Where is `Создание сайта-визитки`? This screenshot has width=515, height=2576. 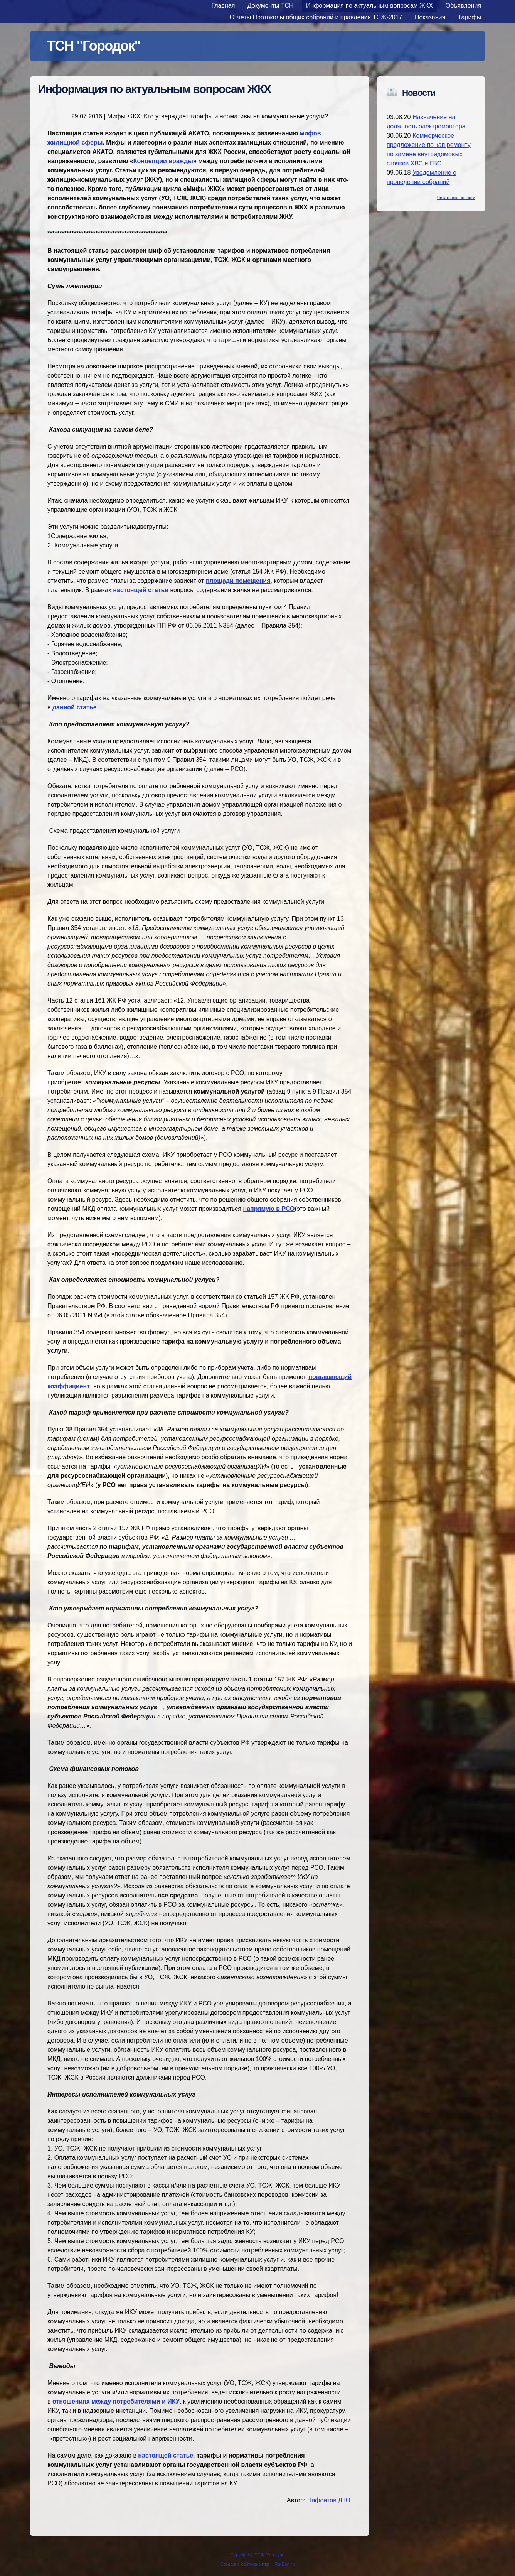
Создание сайта-визитки is located at coordinates (244, 2564).